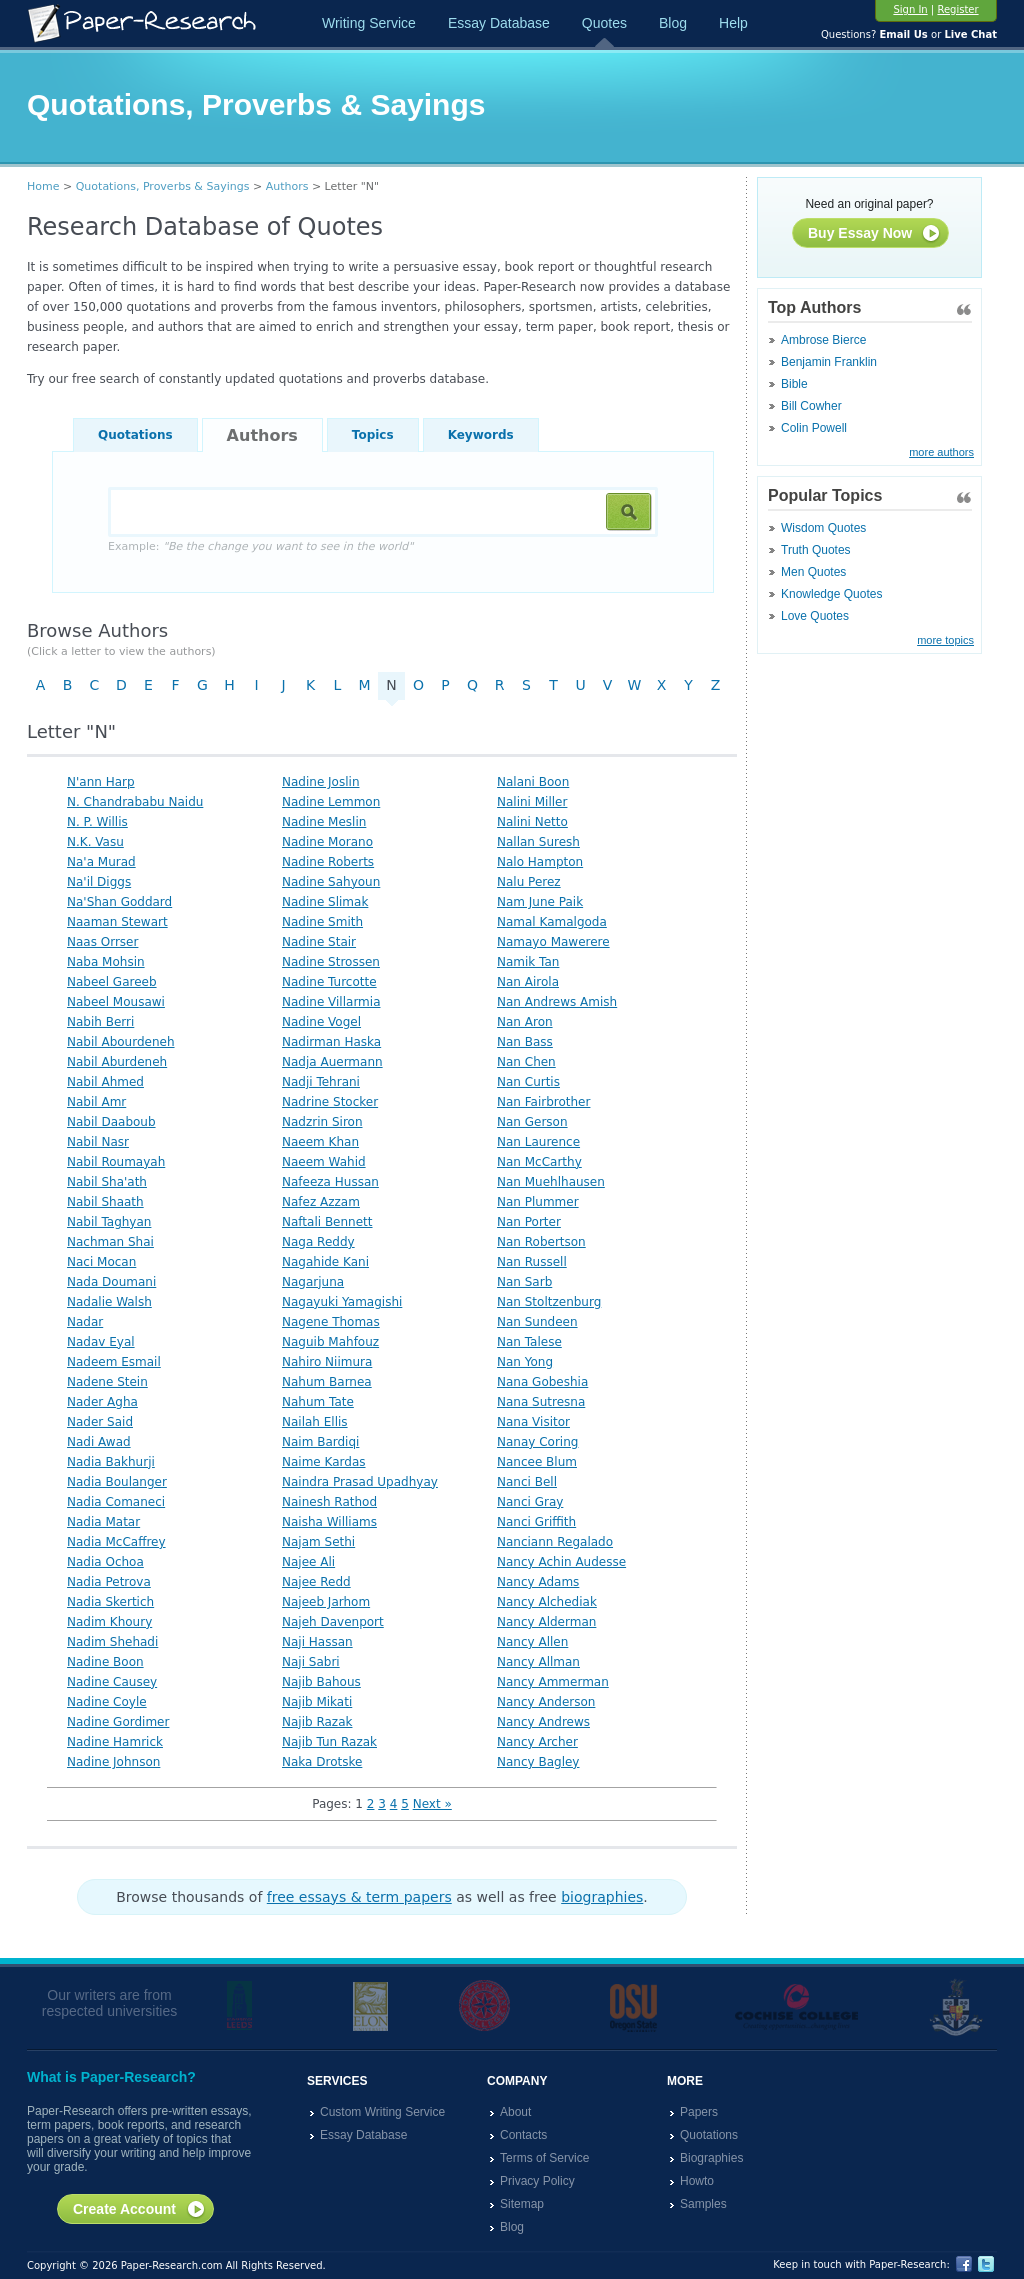  I want to click on Colin Powell, so click(814, 428).